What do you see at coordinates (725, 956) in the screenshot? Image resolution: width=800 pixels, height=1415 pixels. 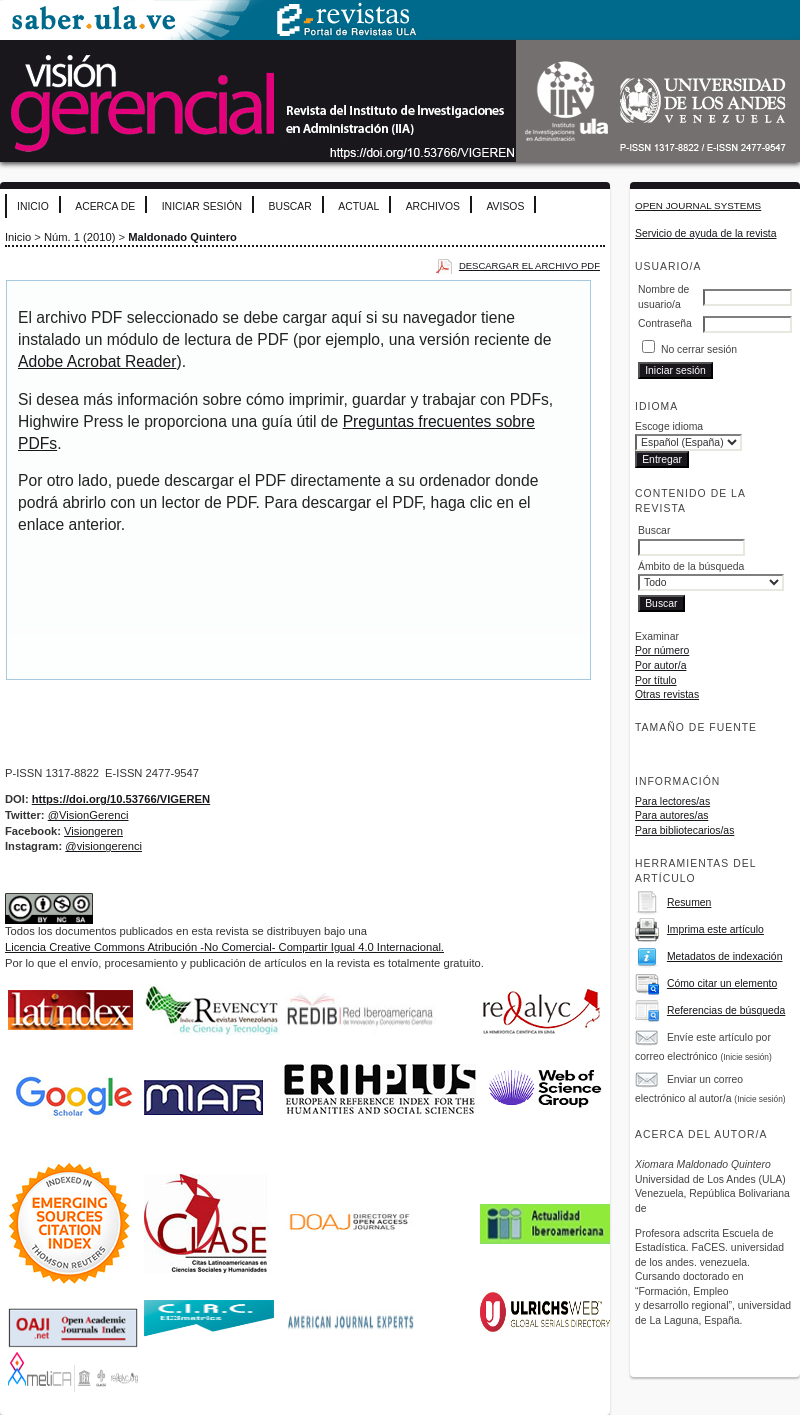 I see `Metadatos de indexación` at bounding box center [725, 956].